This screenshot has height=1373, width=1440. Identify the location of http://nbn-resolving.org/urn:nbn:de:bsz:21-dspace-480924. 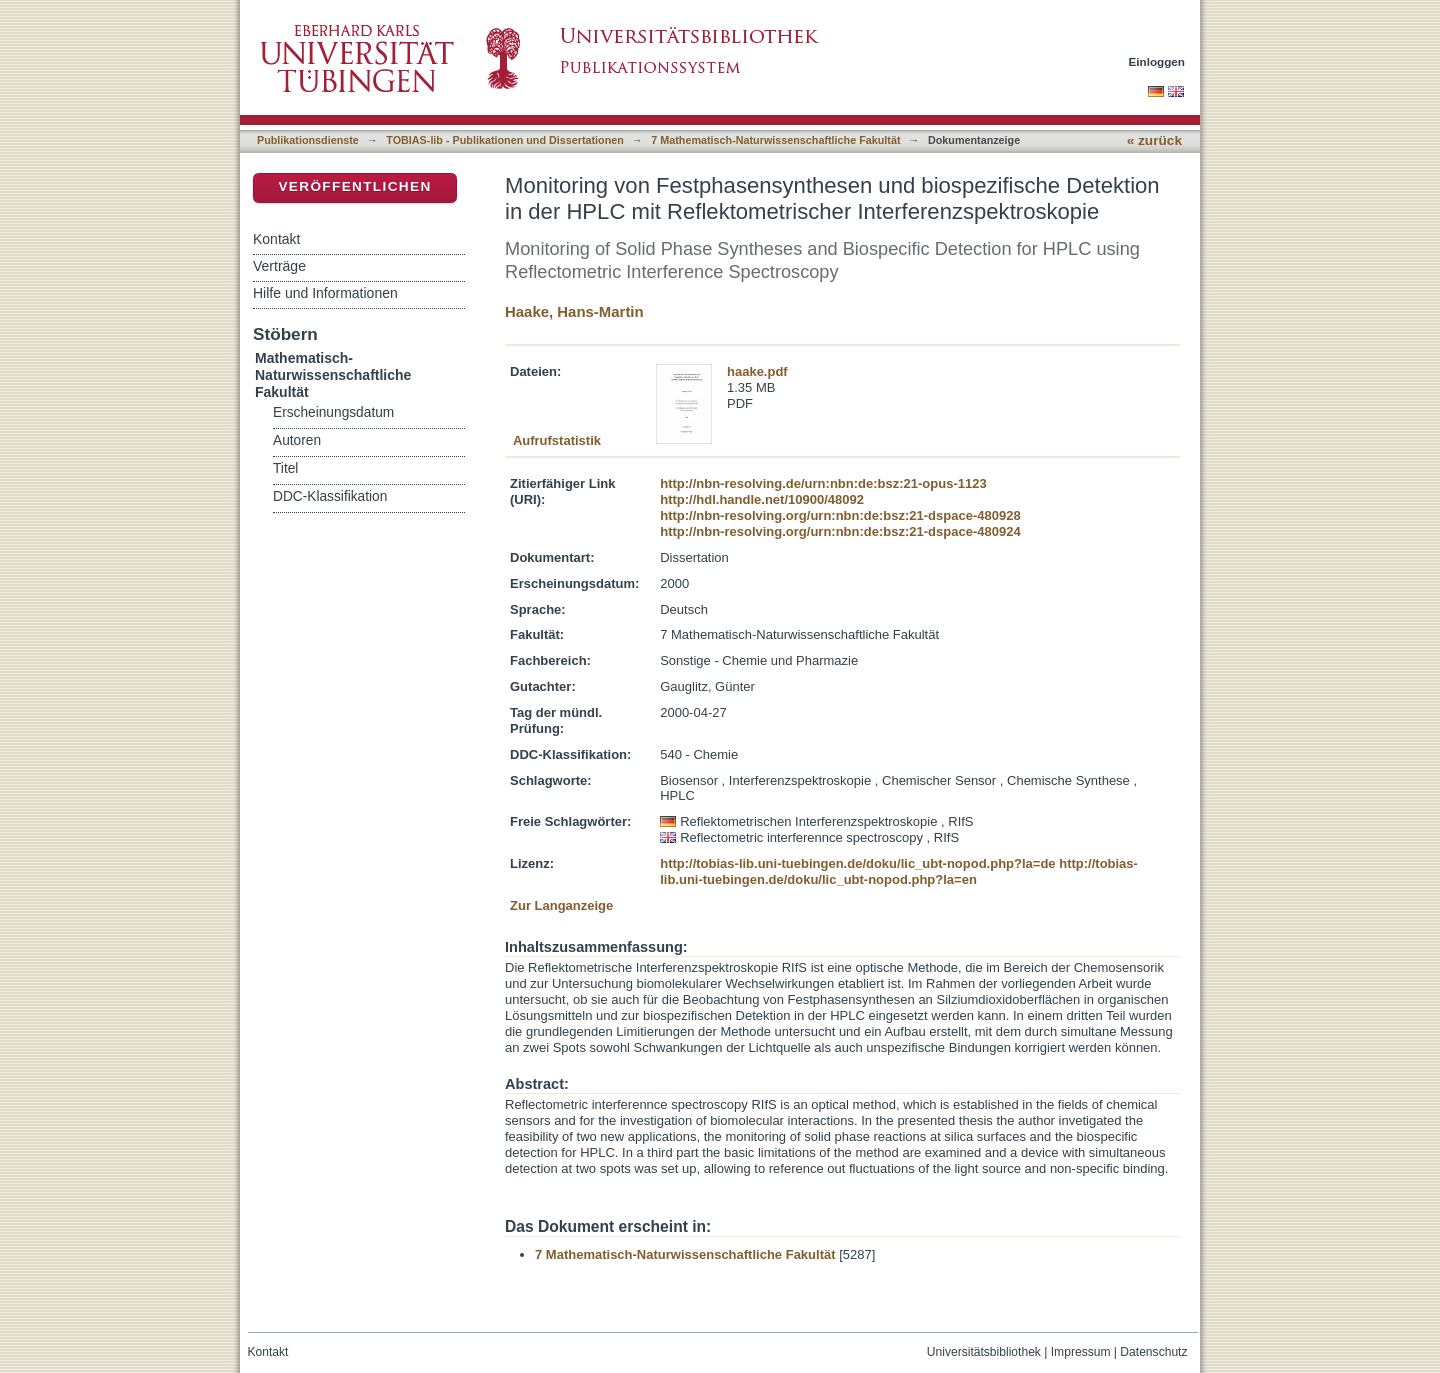
(840, 531).